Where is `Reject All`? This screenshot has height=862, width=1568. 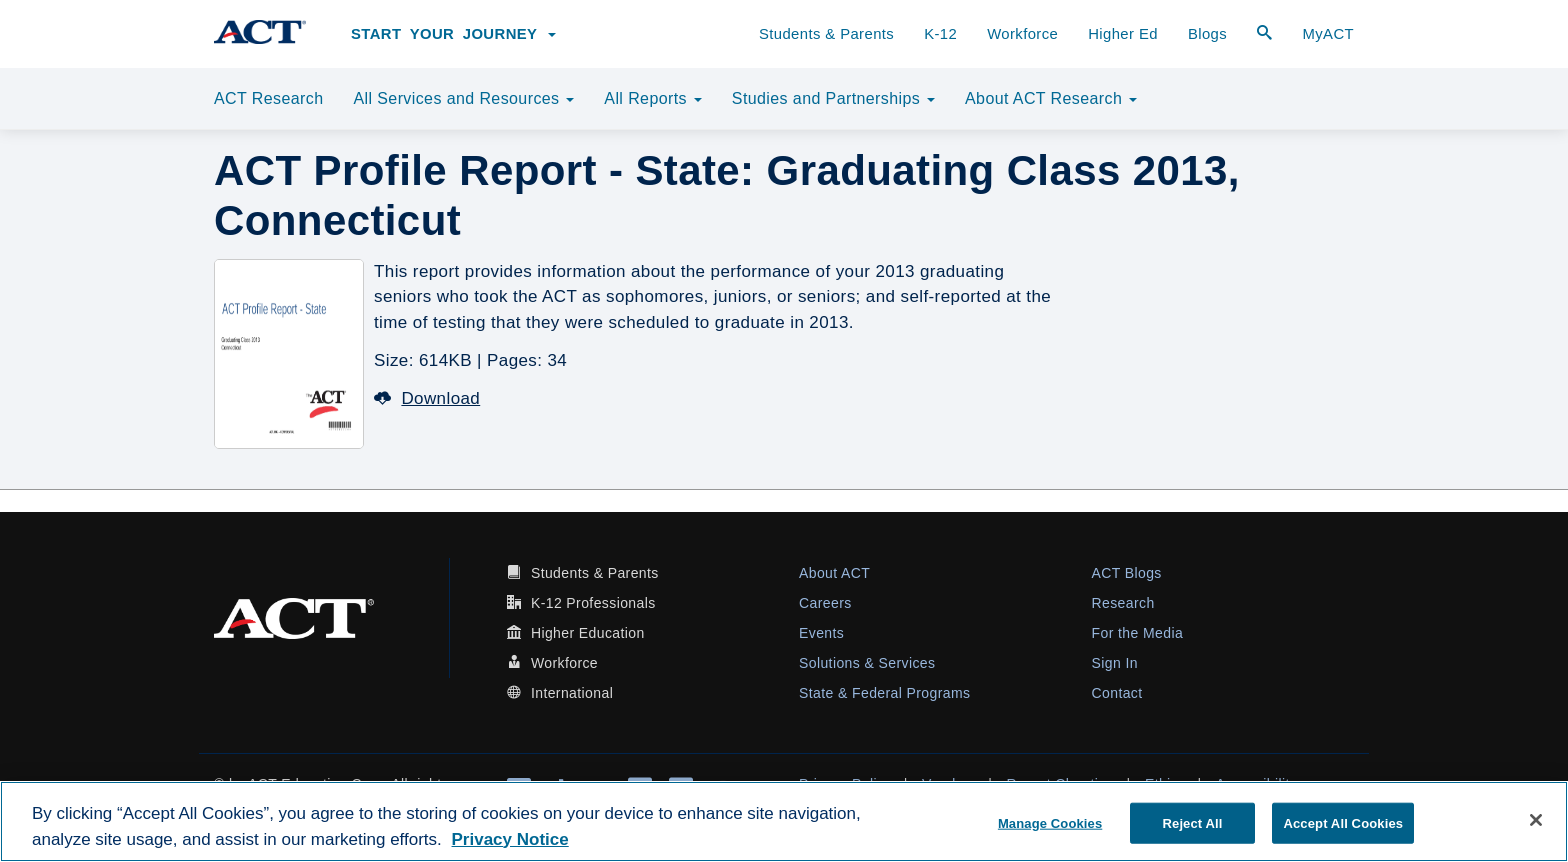
Reject All is located at coordinates (1193, 822).